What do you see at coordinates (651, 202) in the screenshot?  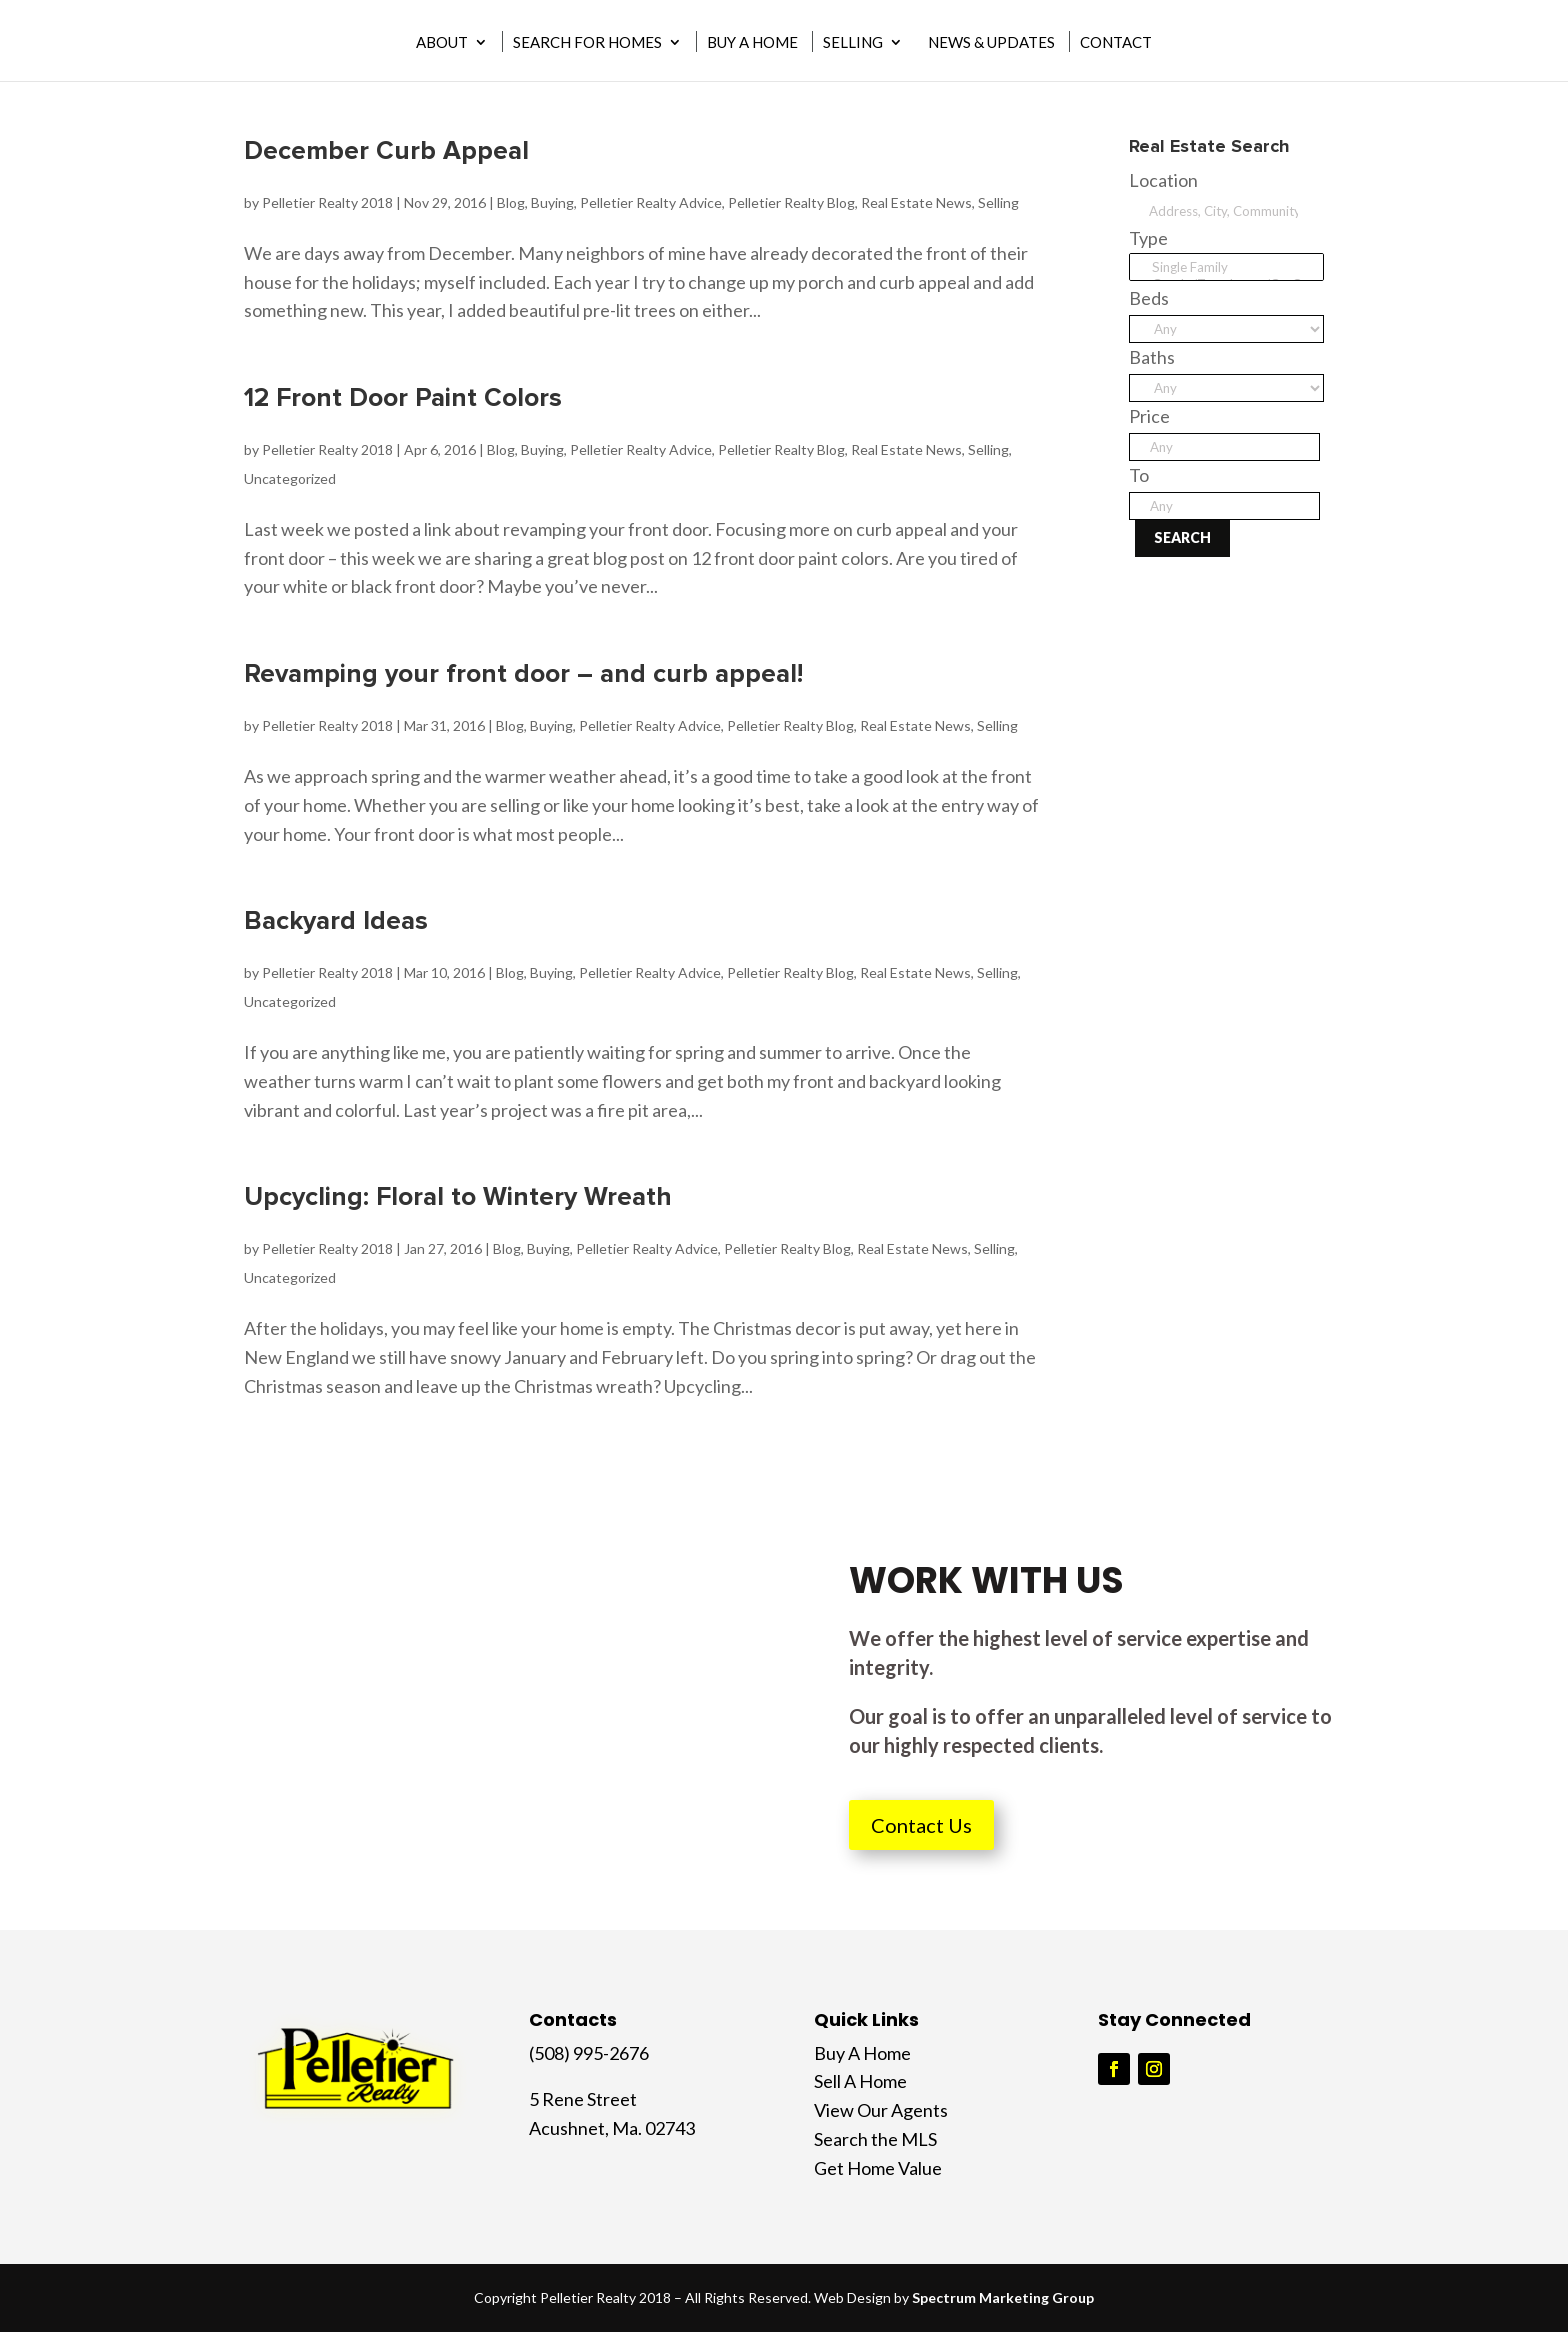 I see `Pelletier Realty Advice` at bounding box center [651, 202].